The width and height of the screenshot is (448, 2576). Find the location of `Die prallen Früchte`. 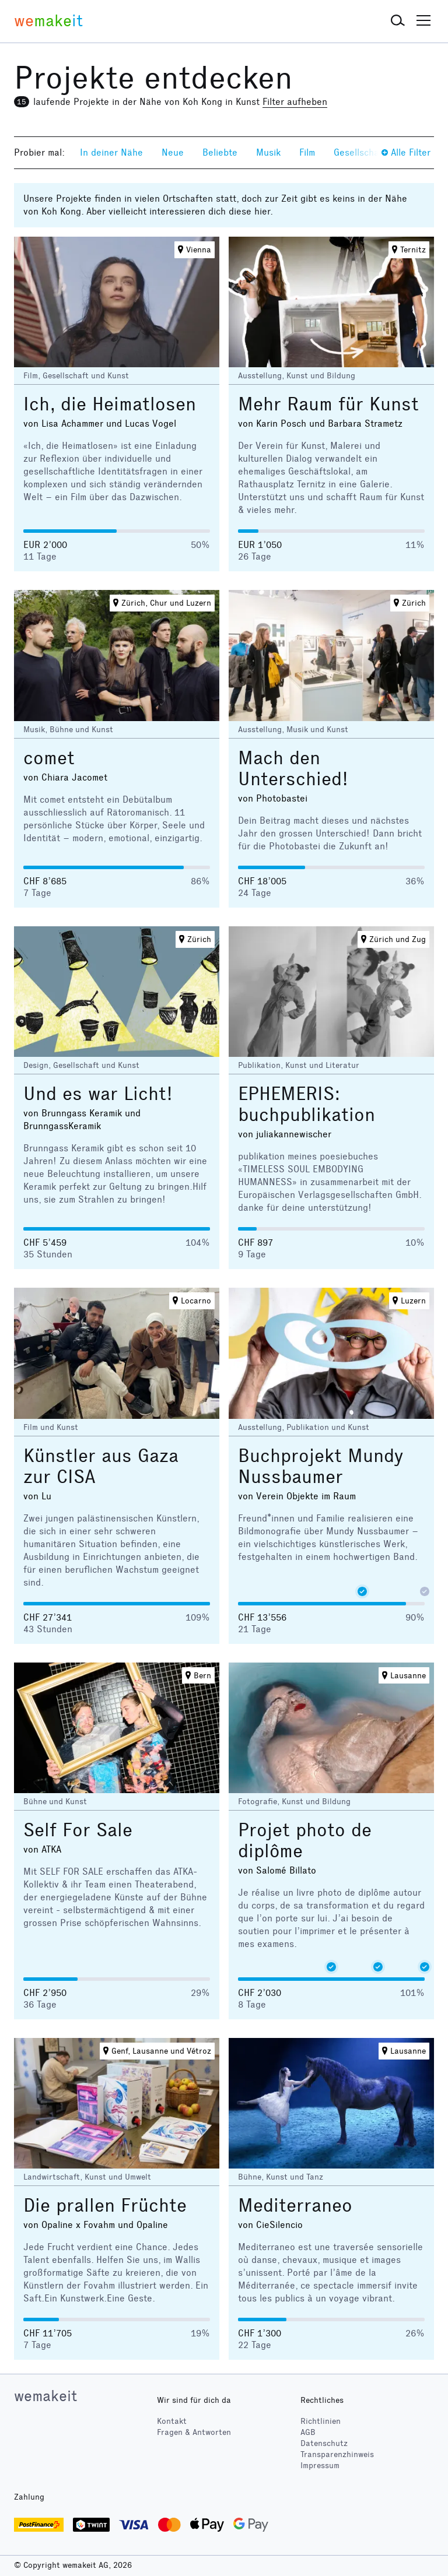

Die prallen Früchte is located at coordinates (105, 2205).